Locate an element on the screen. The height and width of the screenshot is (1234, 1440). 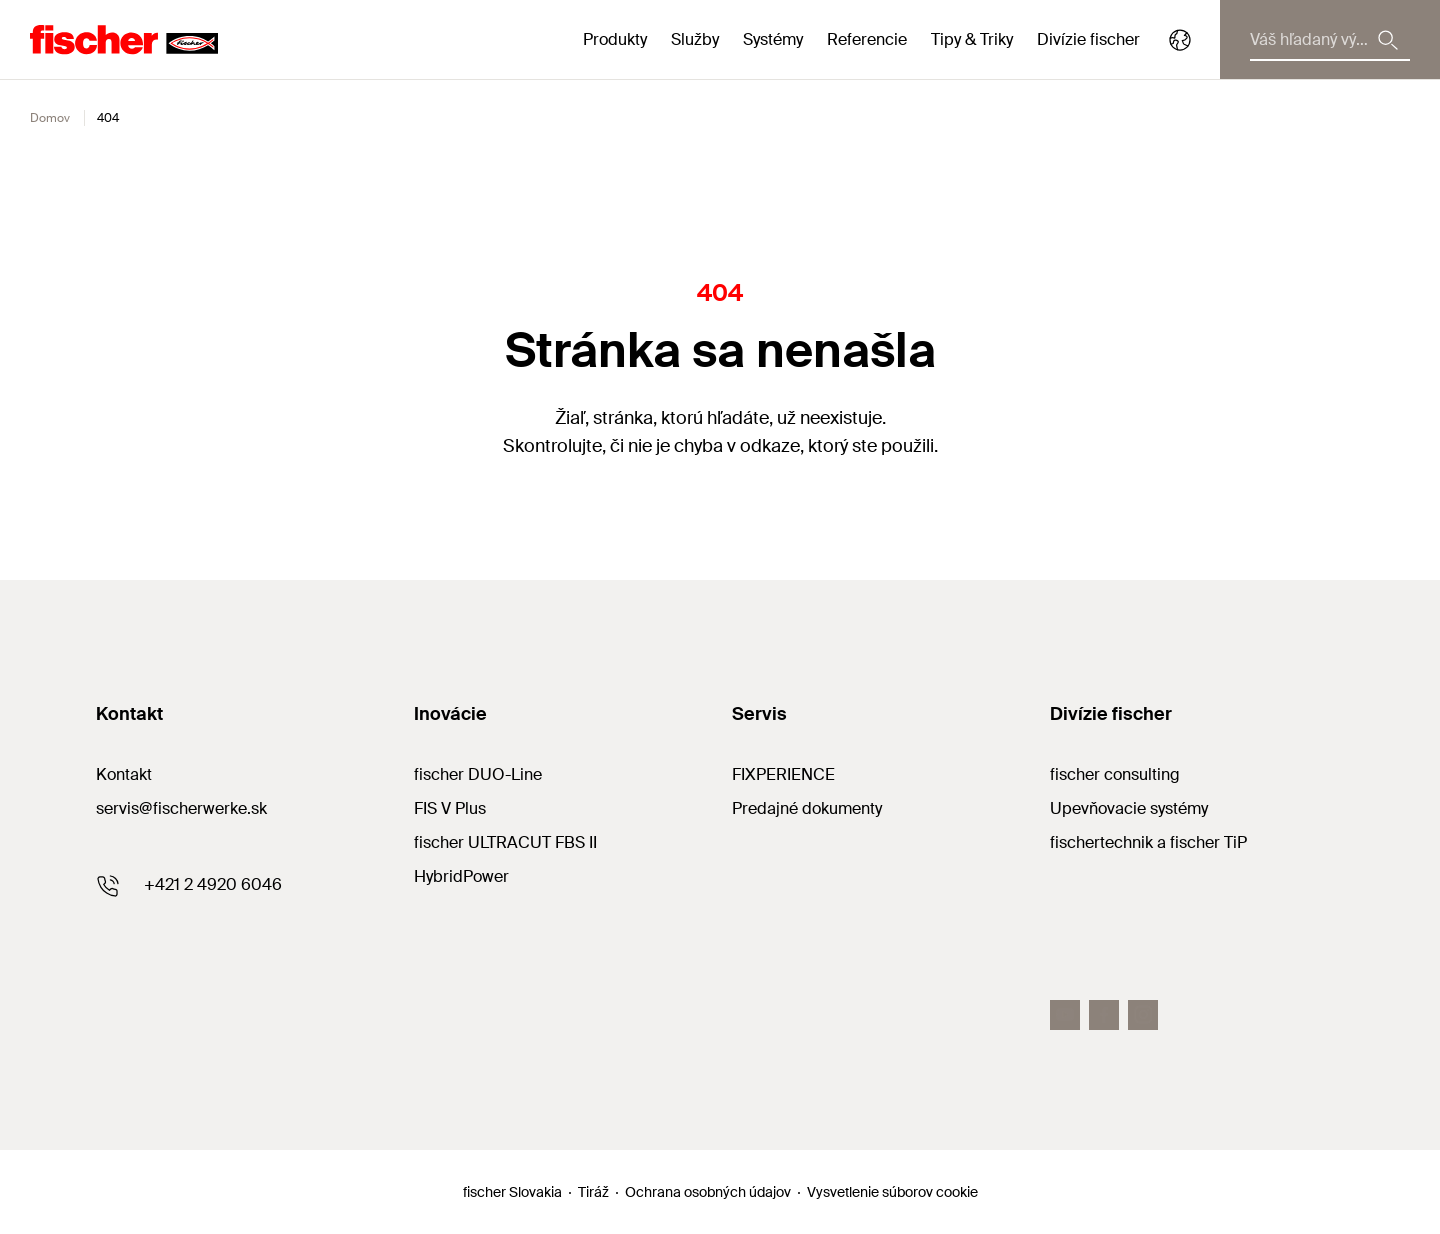
[Instagram] is located at coordinates (1143, 1015).